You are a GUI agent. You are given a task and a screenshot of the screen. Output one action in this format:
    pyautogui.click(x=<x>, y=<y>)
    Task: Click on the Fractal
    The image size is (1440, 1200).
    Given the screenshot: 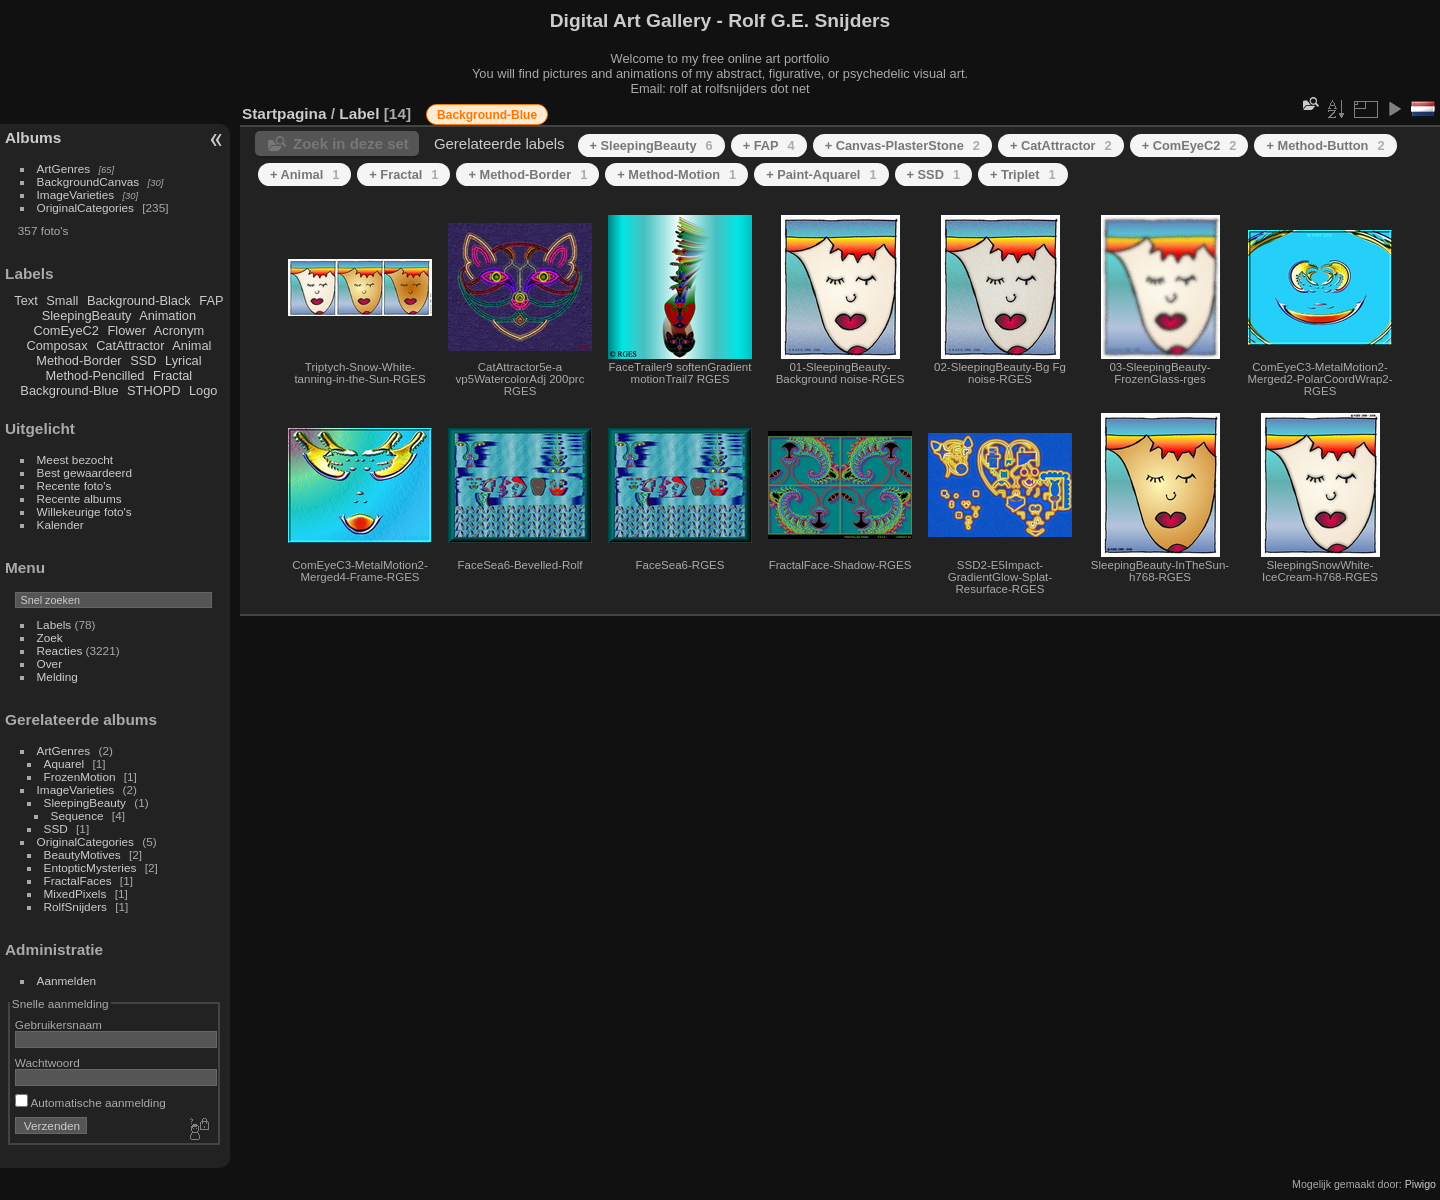 What is the action you would take?
    pyautogui.click(x=172, y=375)
    